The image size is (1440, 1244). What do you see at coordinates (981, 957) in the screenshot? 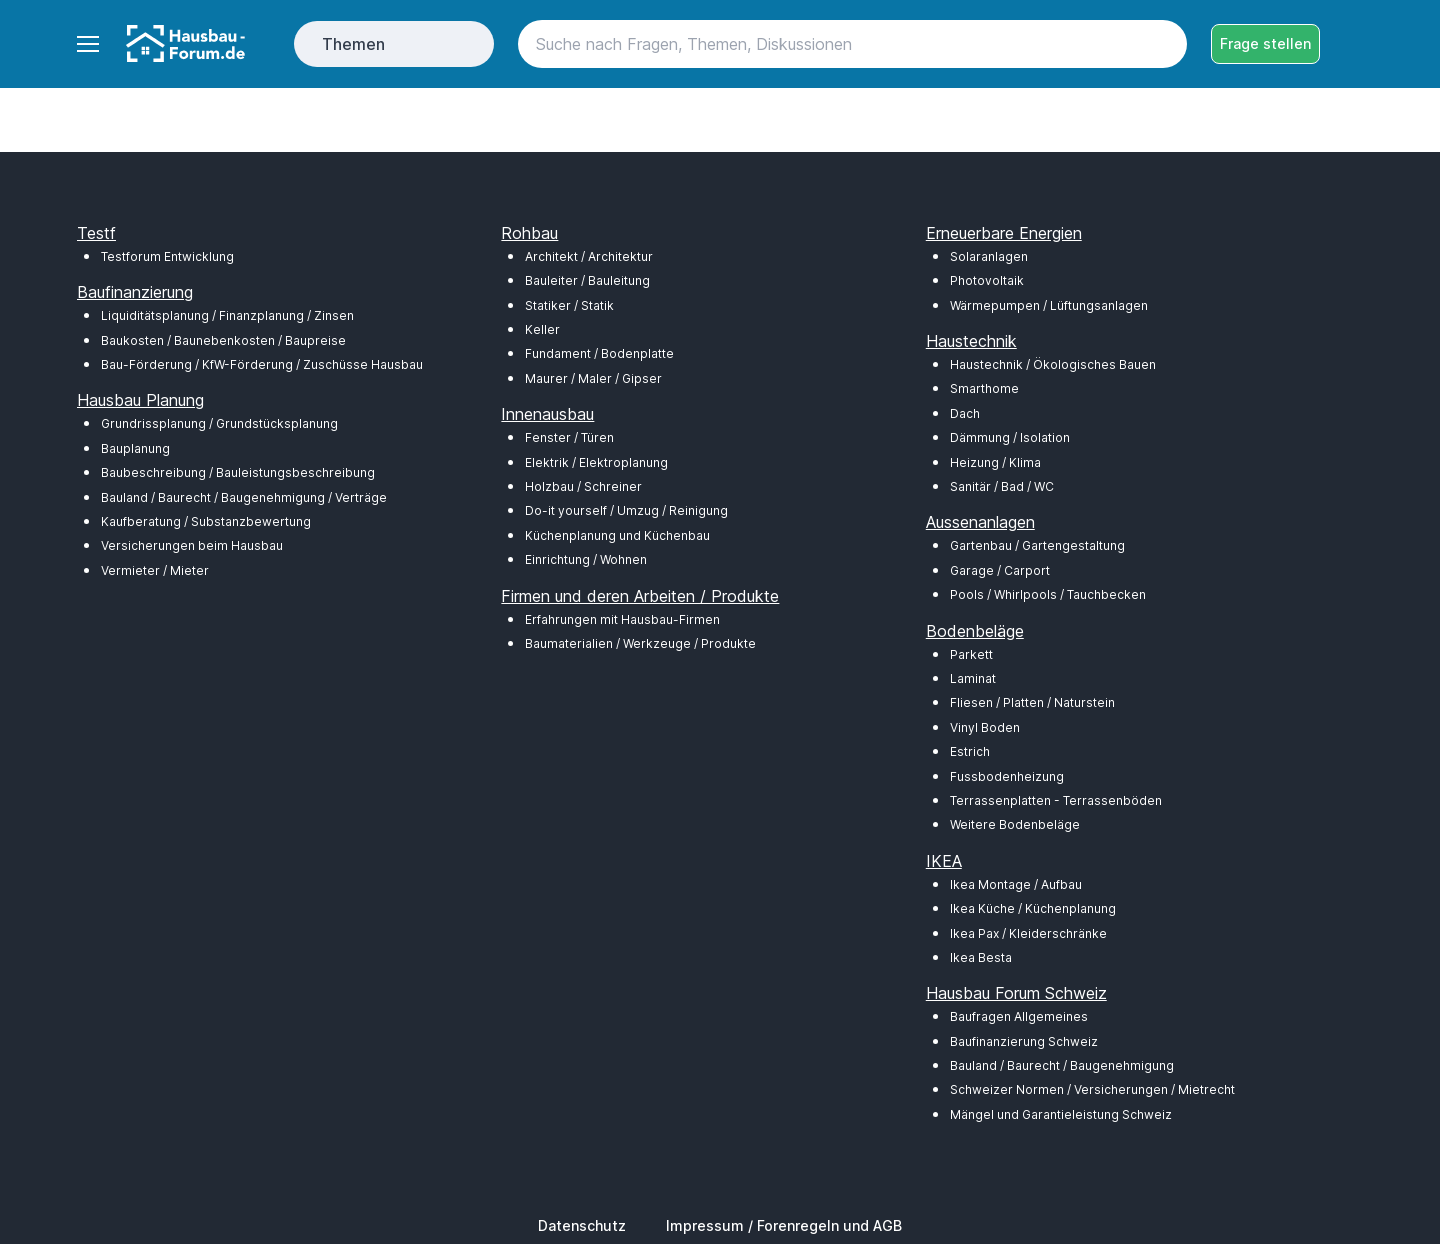
I see `Ikea Besta` at bounding box center [981, 957].